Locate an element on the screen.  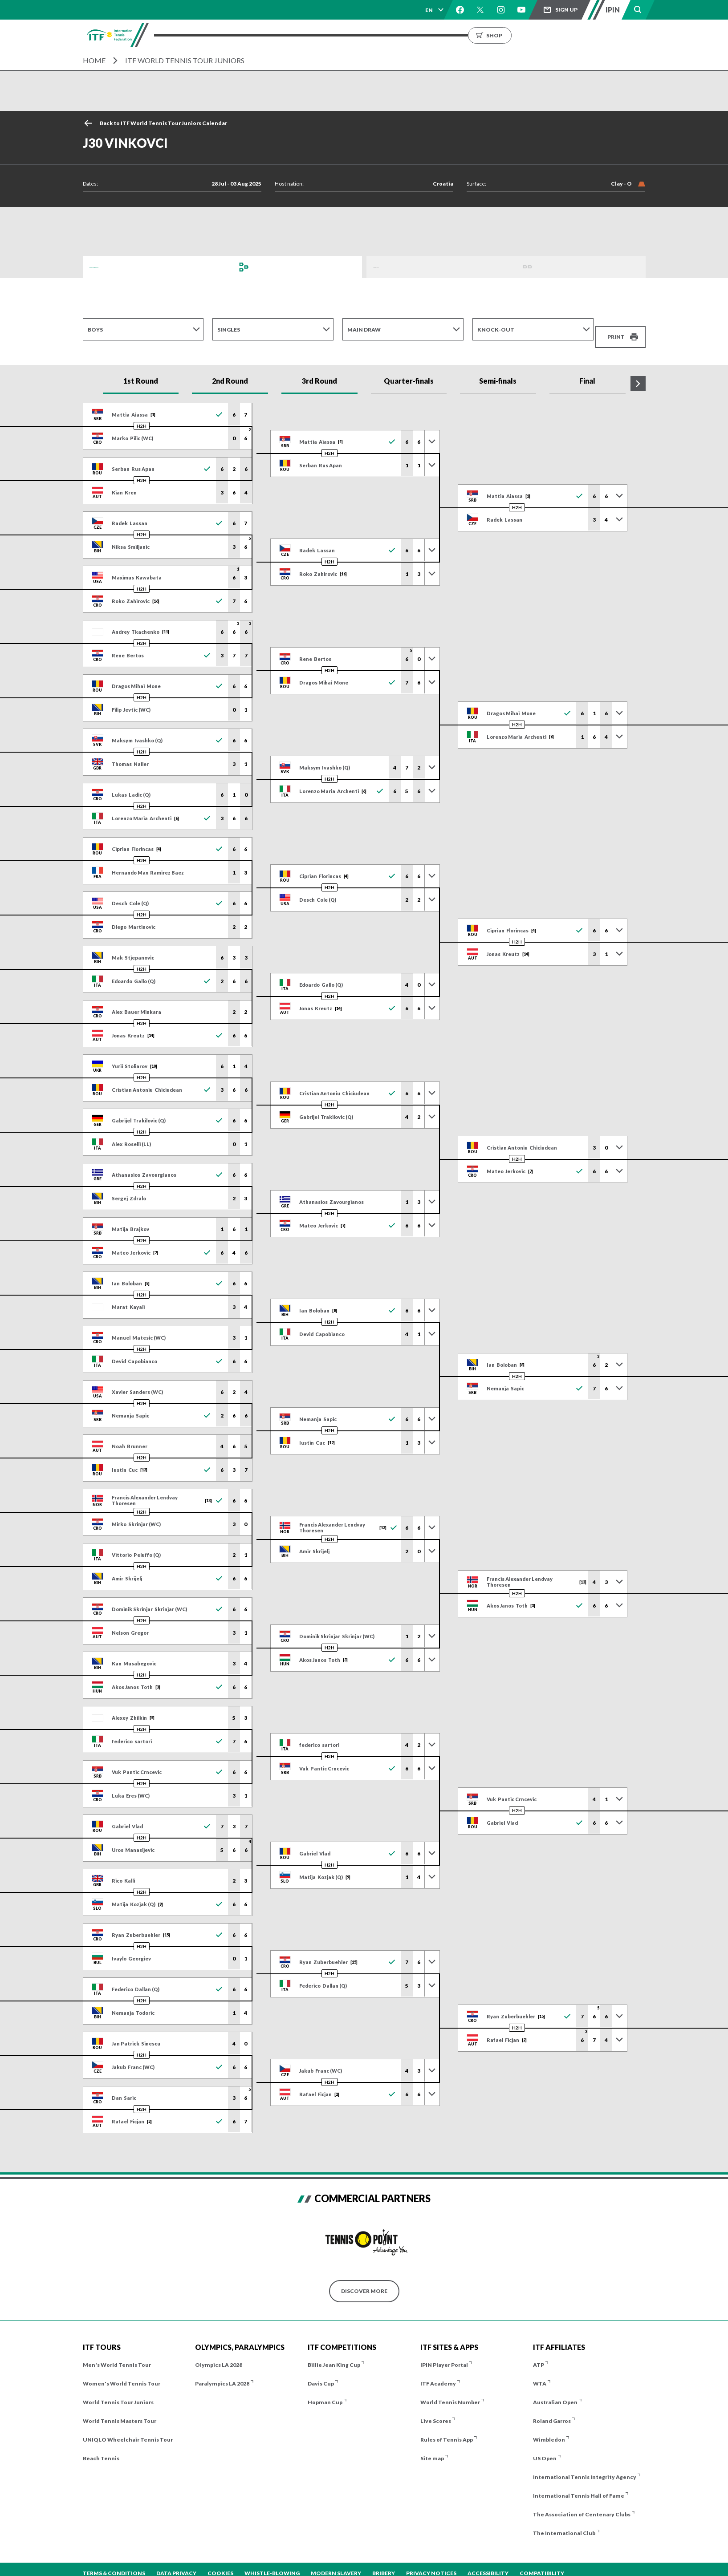
The Association of Centenary Clubs is located at coordinates (581, 2503).